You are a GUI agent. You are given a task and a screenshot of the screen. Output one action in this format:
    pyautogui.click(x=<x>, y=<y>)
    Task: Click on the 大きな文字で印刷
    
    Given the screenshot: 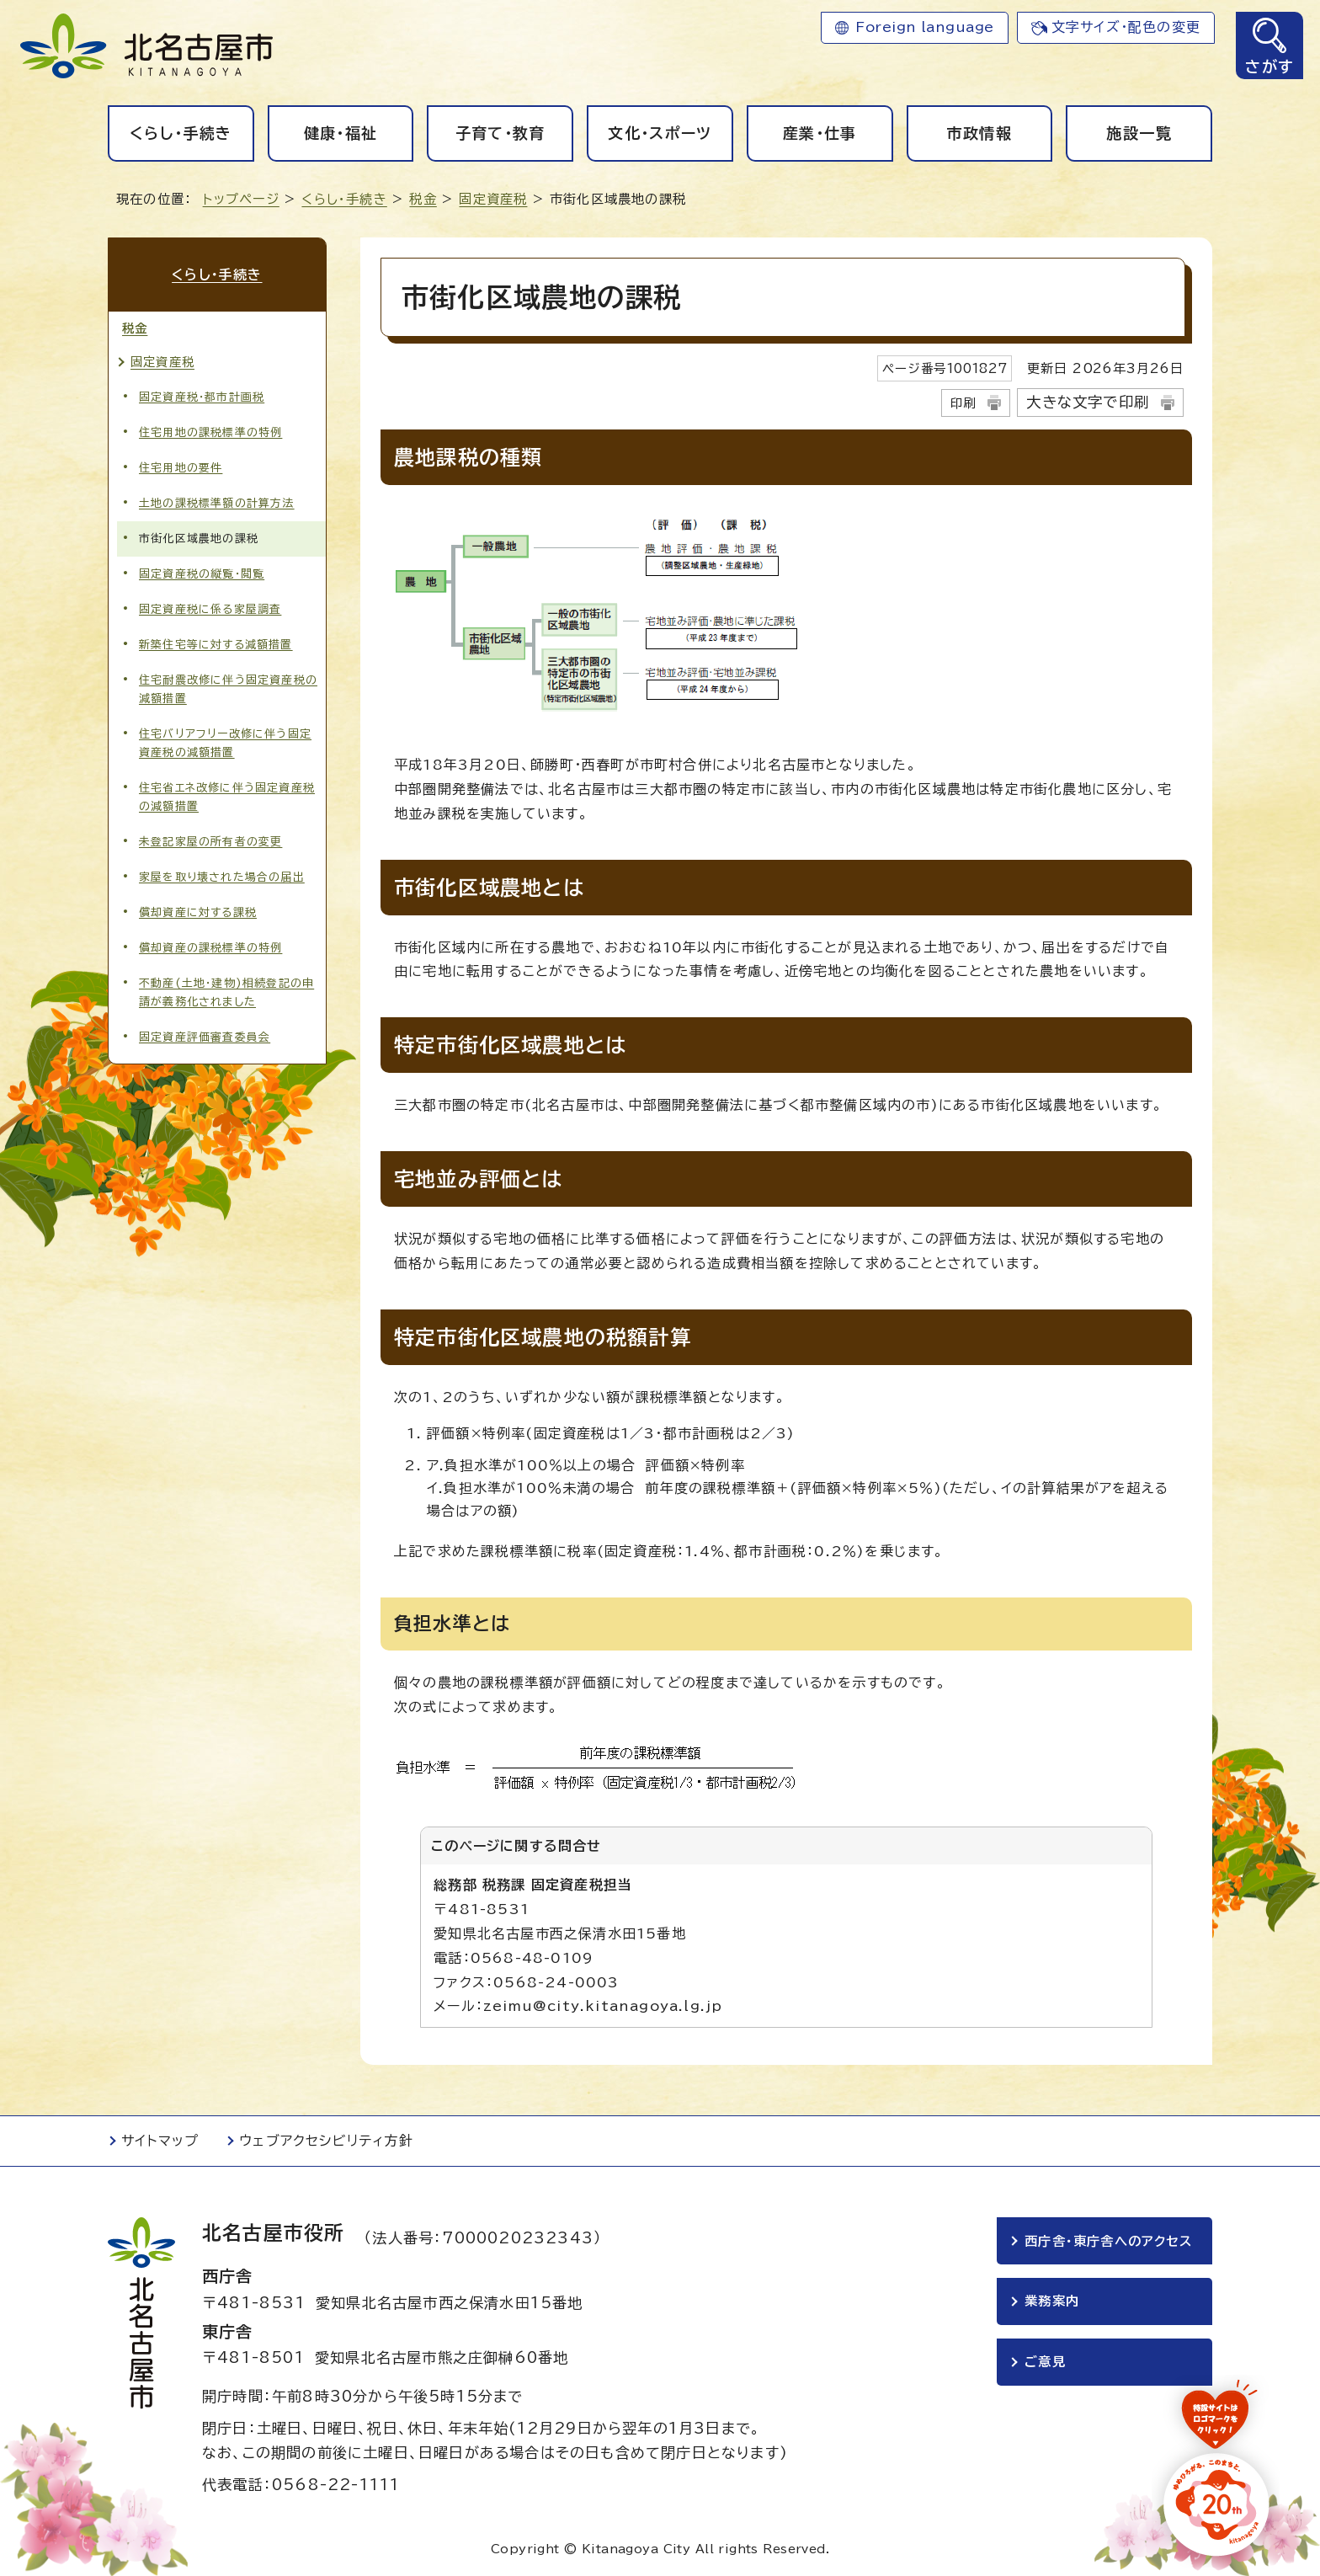 What is the action you would take?
    pyautogui.click(x=1087, y=402)
    